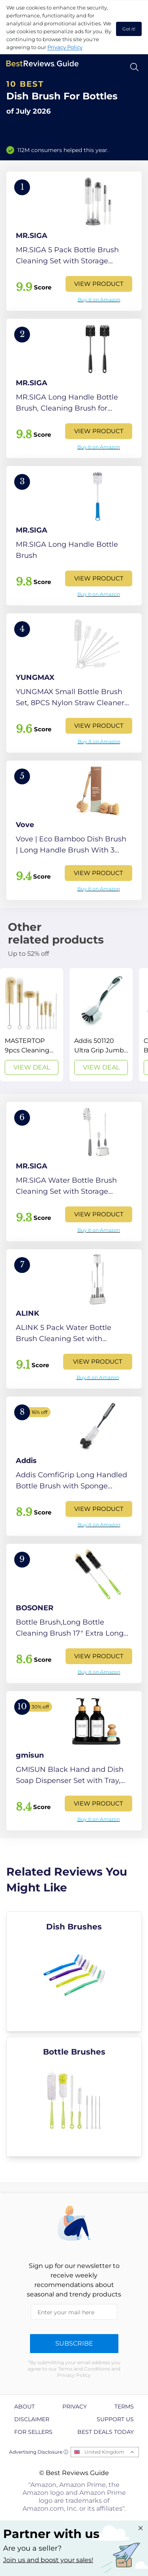 The height and width of the screenshot is (2576, 148). I want to click on Privacy [explore Privacy page], so click(74, 2406).